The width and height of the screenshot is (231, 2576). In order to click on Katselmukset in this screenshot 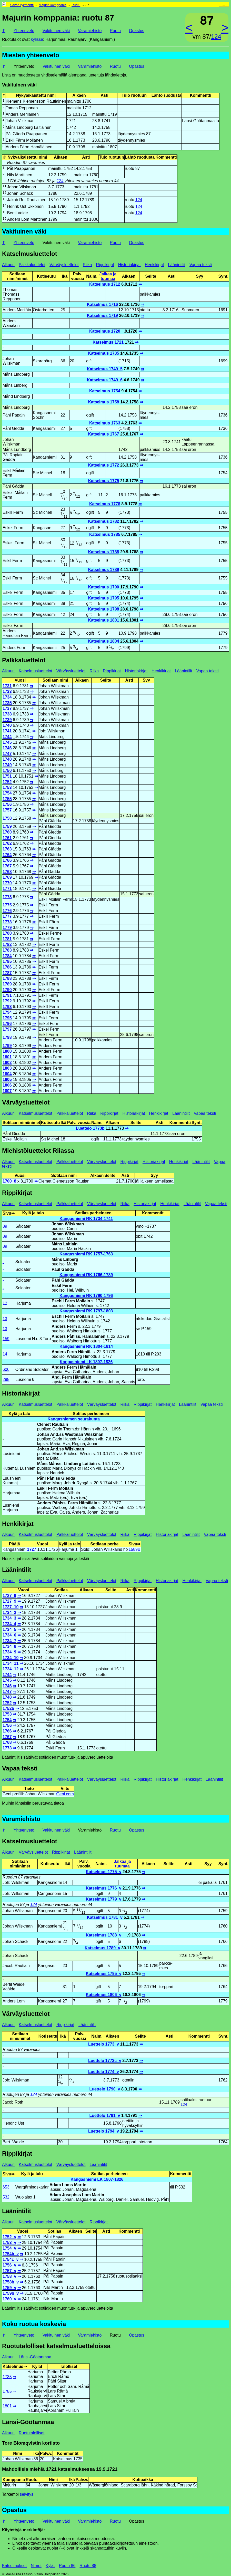, I will do `click(14, 2565)`.